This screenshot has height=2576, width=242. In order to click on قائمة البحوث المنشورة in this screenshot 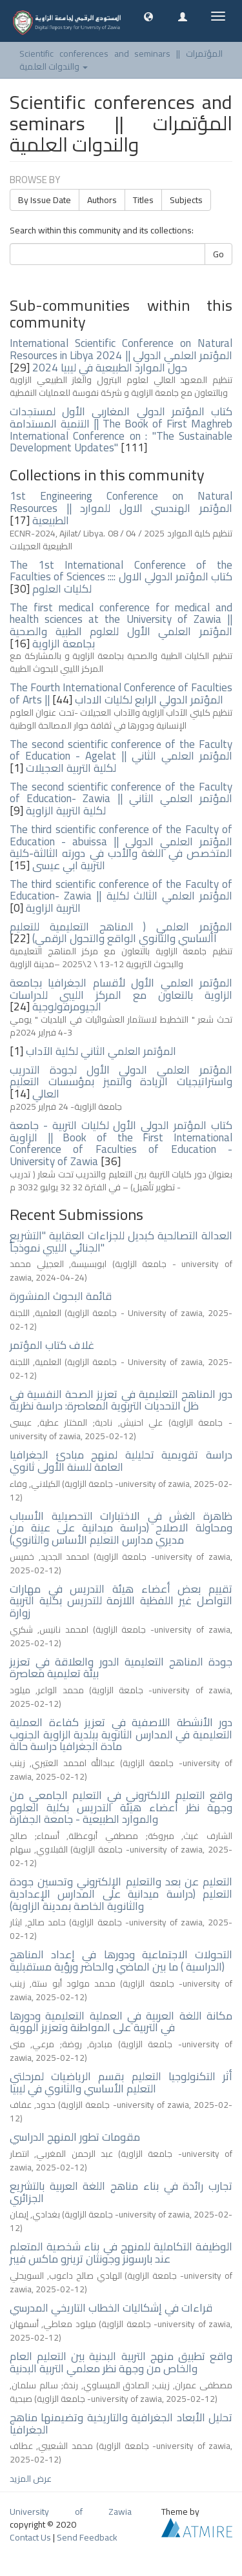, I will do `click(61, 1296)`.